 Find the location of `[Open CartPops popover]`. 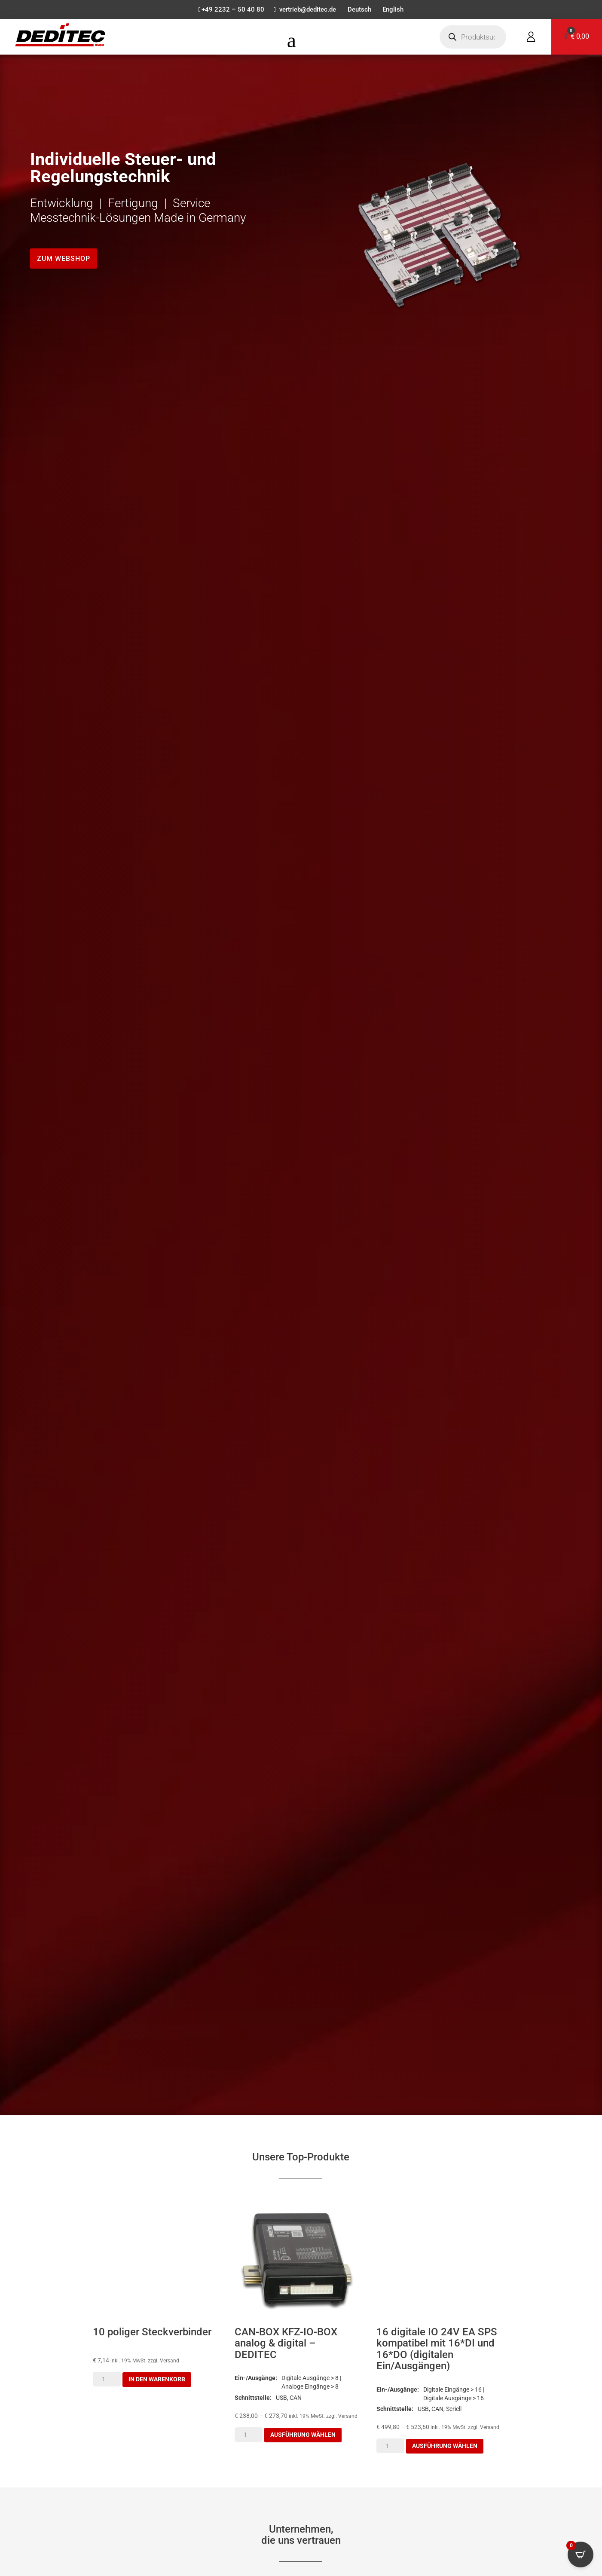

[Open CartPops popover] is located at coordinates (580, 2554).